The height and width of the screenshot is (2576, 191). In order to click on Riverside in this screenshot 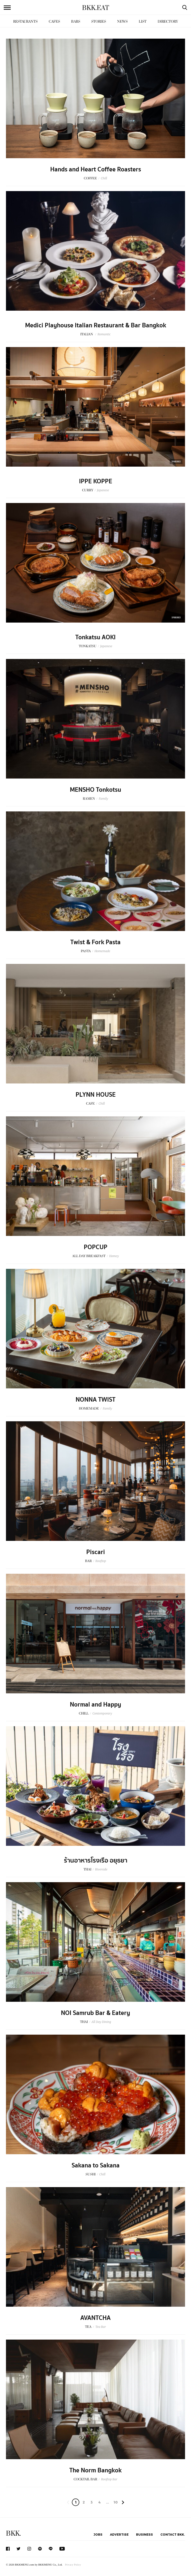, I will do `click(101, 1869)`.